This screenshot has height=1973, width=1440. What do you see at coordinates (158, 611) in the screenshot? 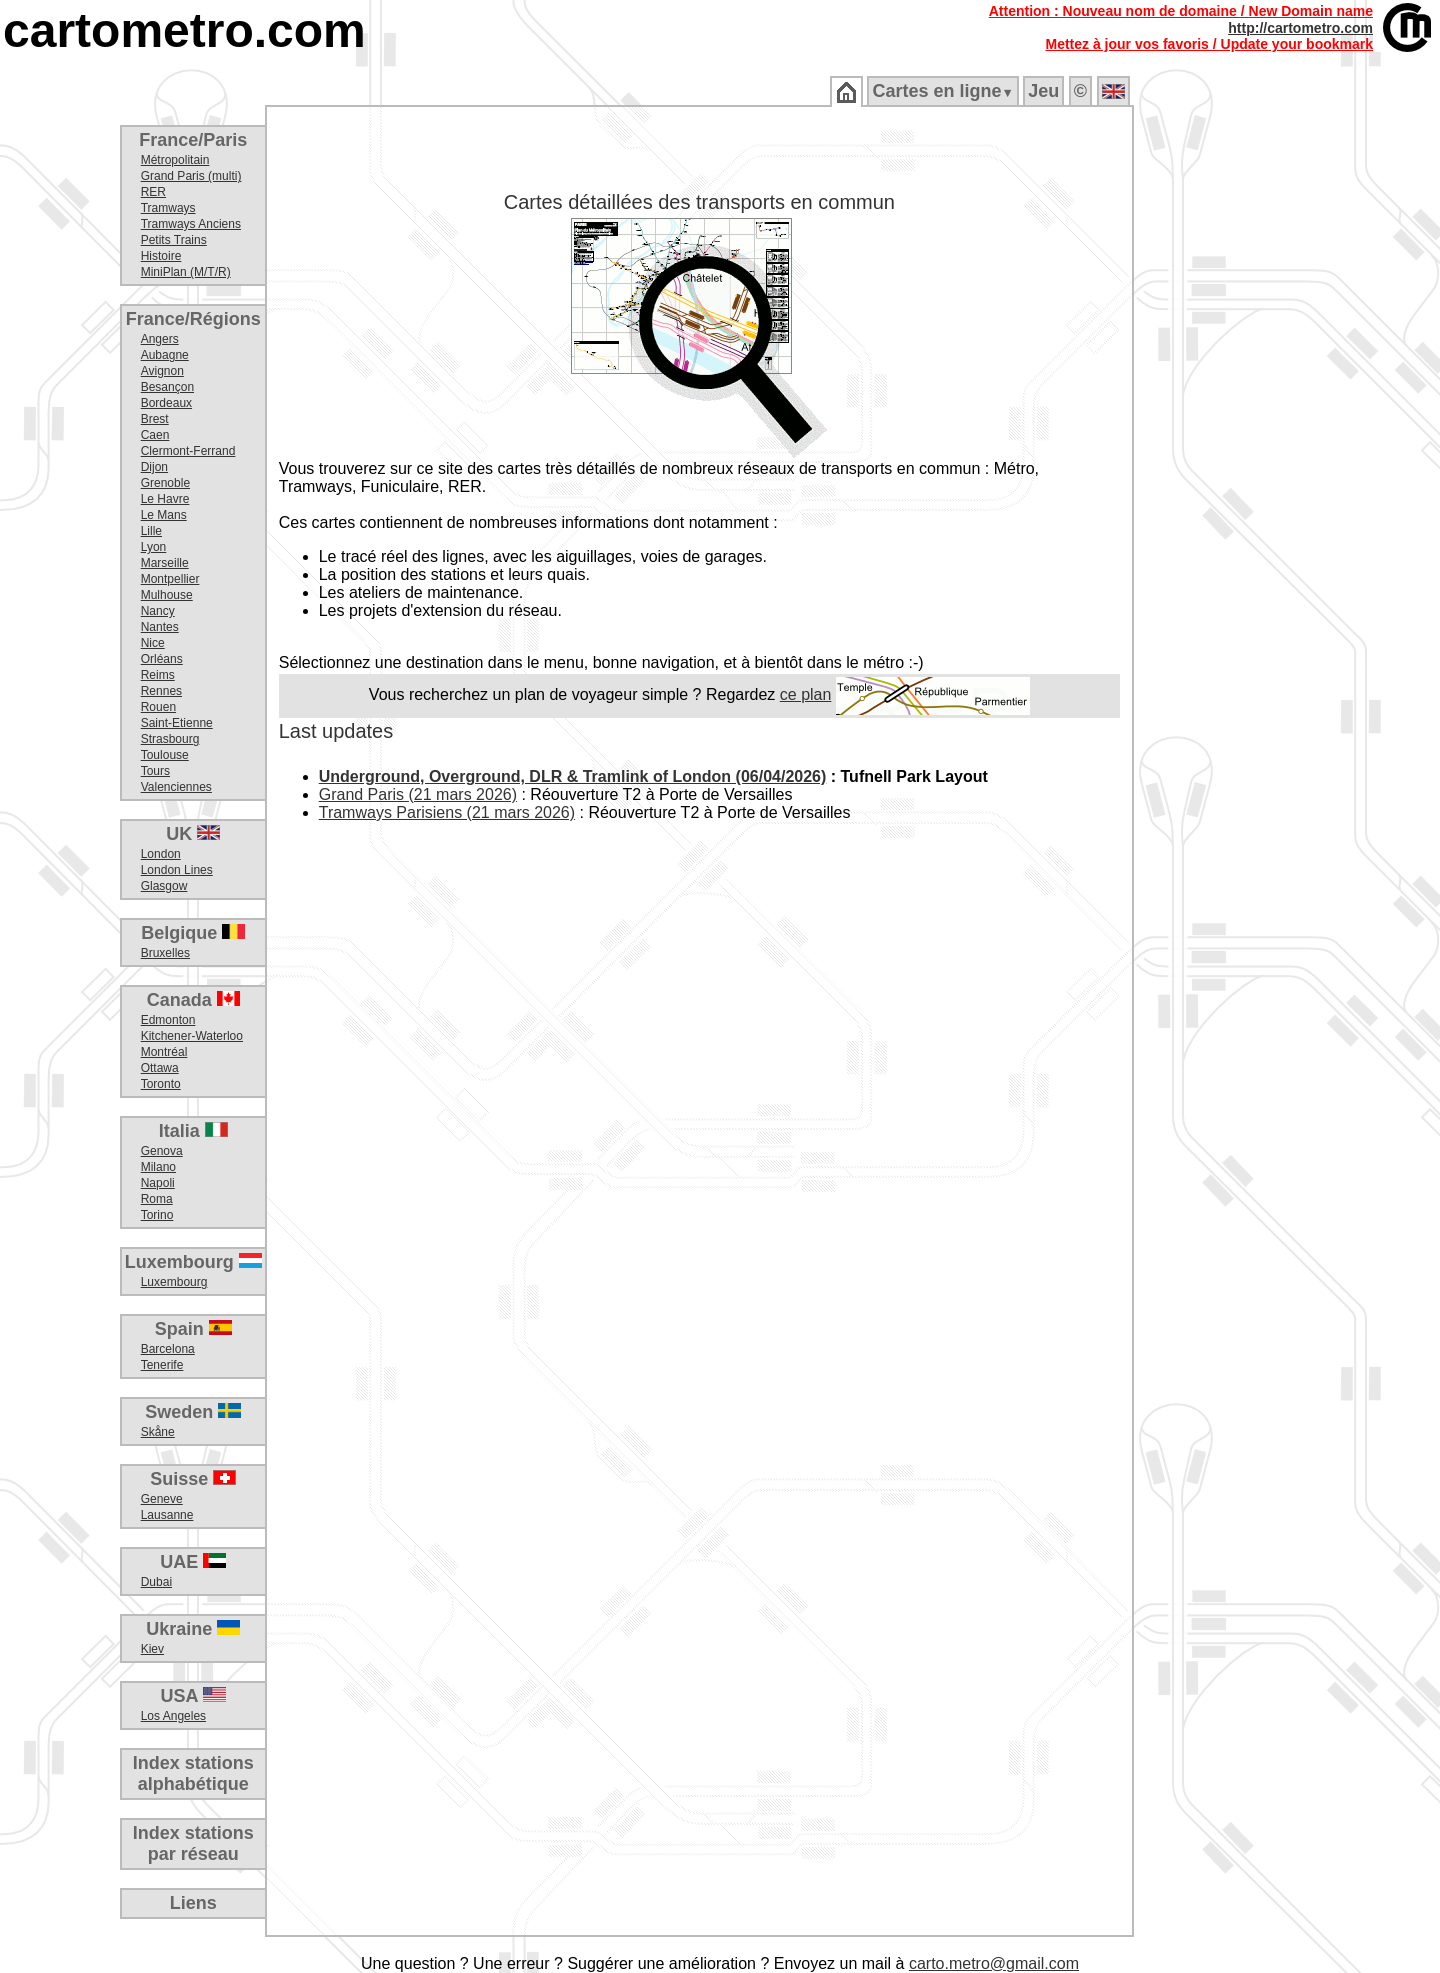
I see `Nancy` at bounding box center [158, 611].